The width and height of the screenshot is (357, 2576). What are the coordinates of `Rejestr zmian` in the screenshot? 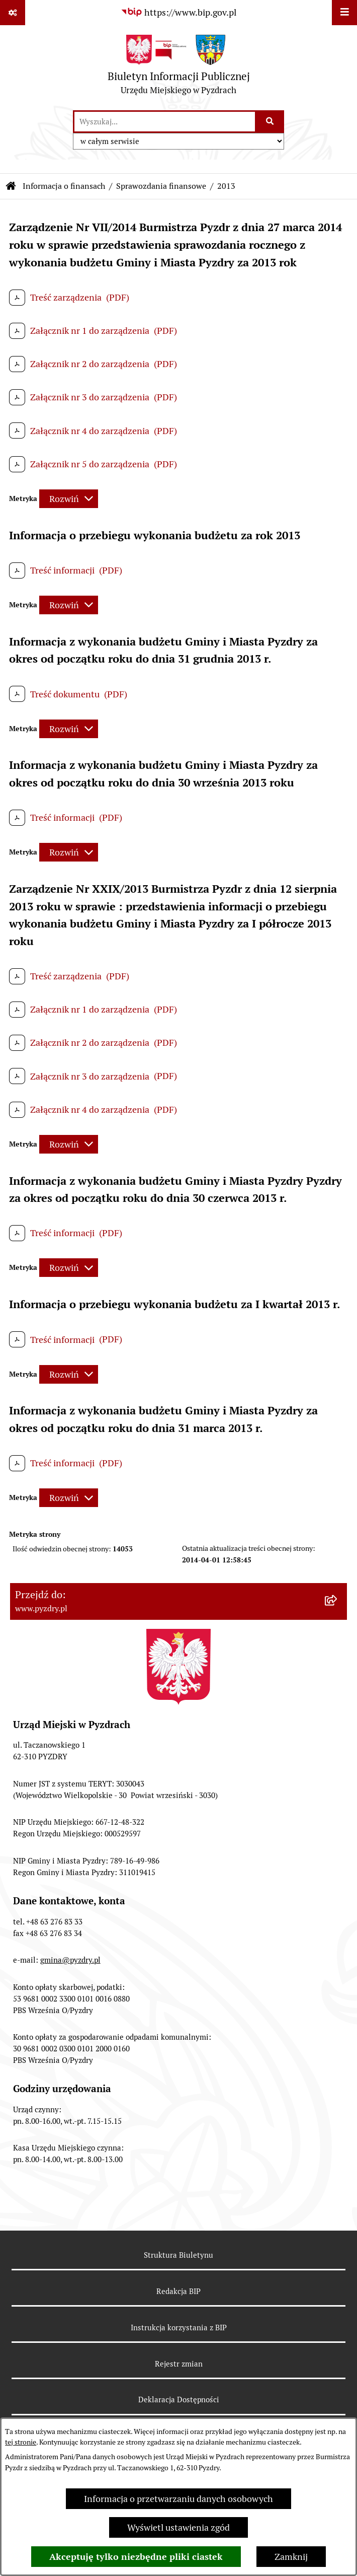 It's located at (179, 2364).